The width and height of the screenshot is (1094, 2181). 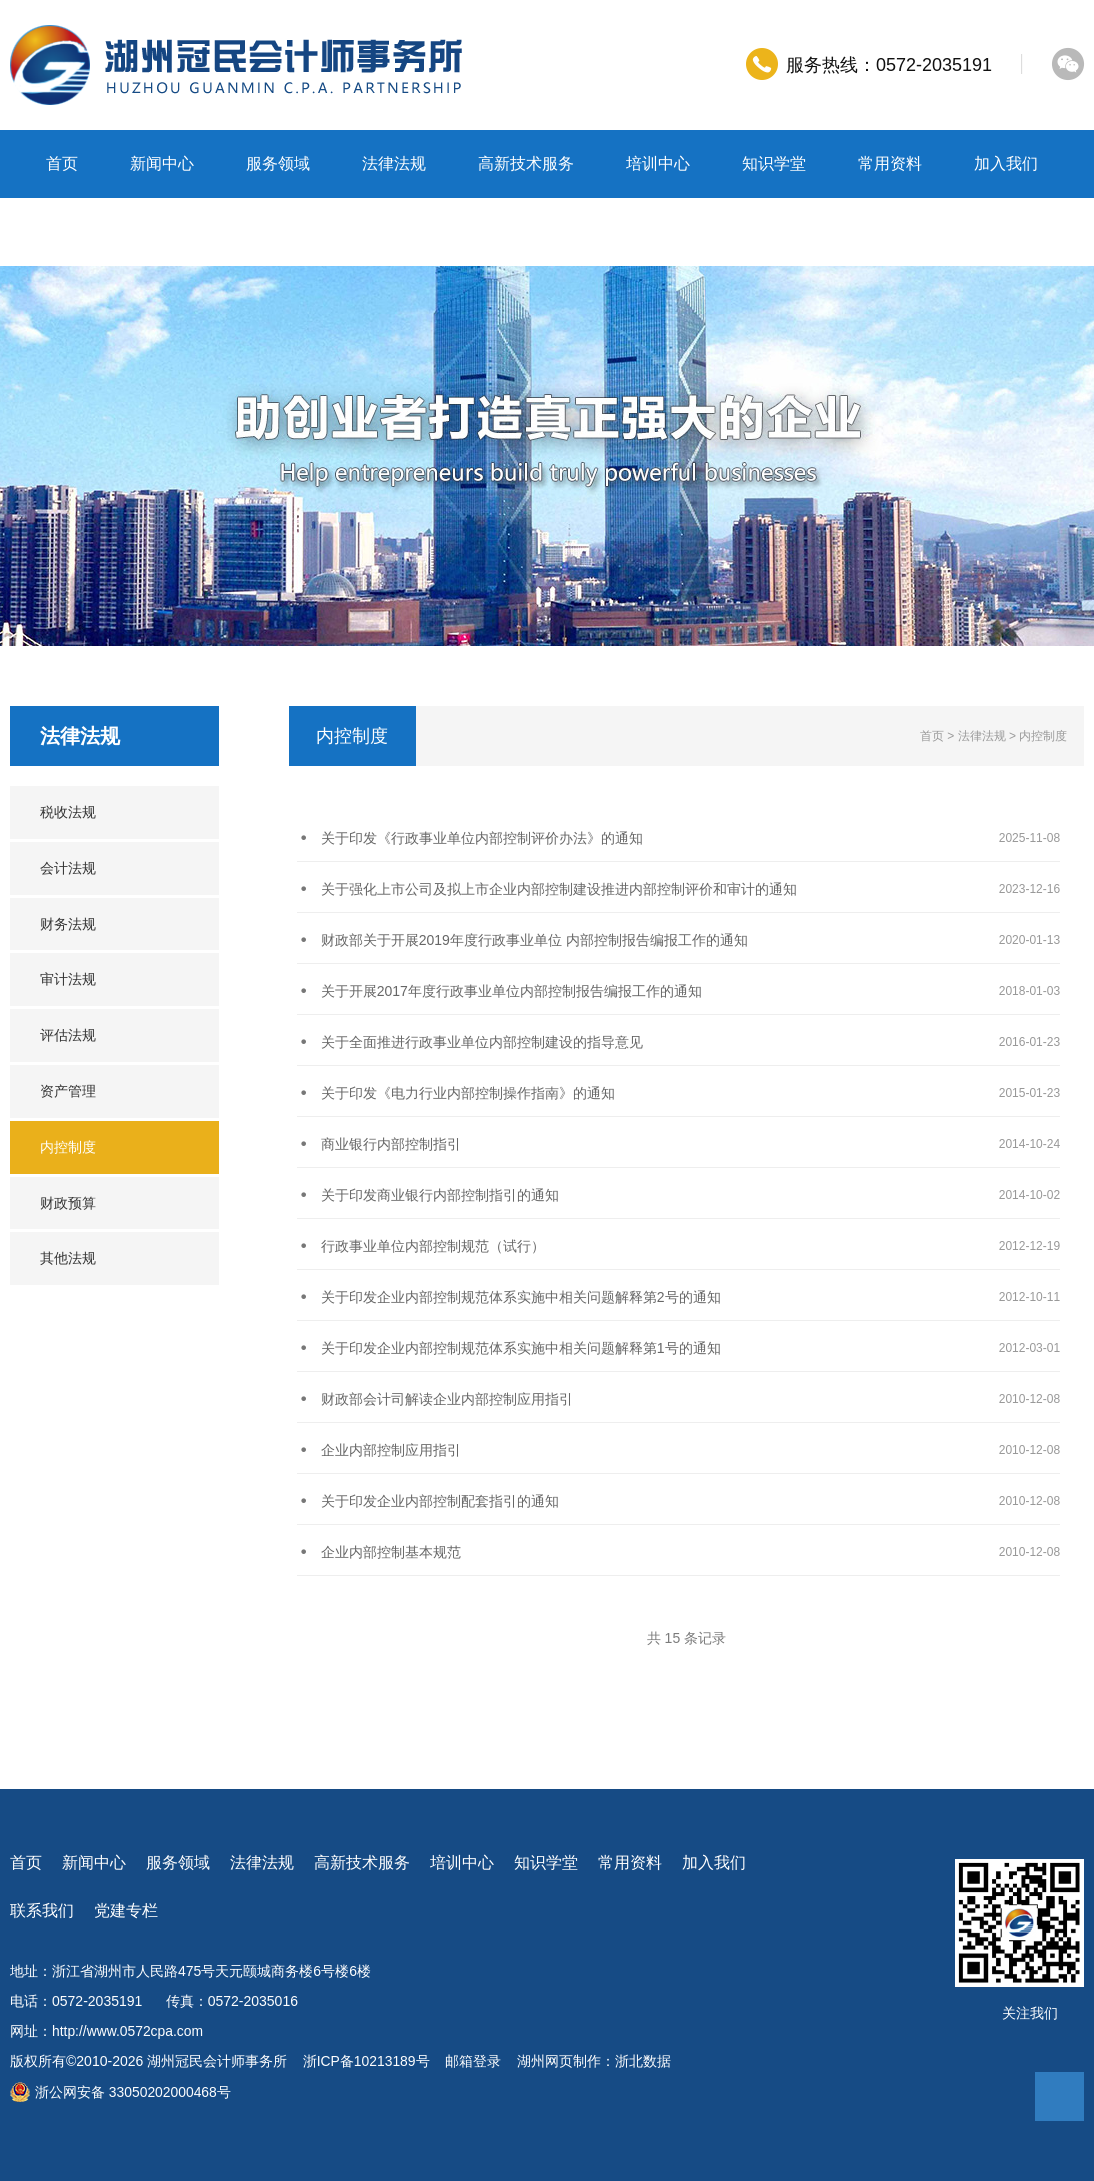 I want to click on 关于印发企业内部控制配套指引的通知, so click(x=440, y=1501).